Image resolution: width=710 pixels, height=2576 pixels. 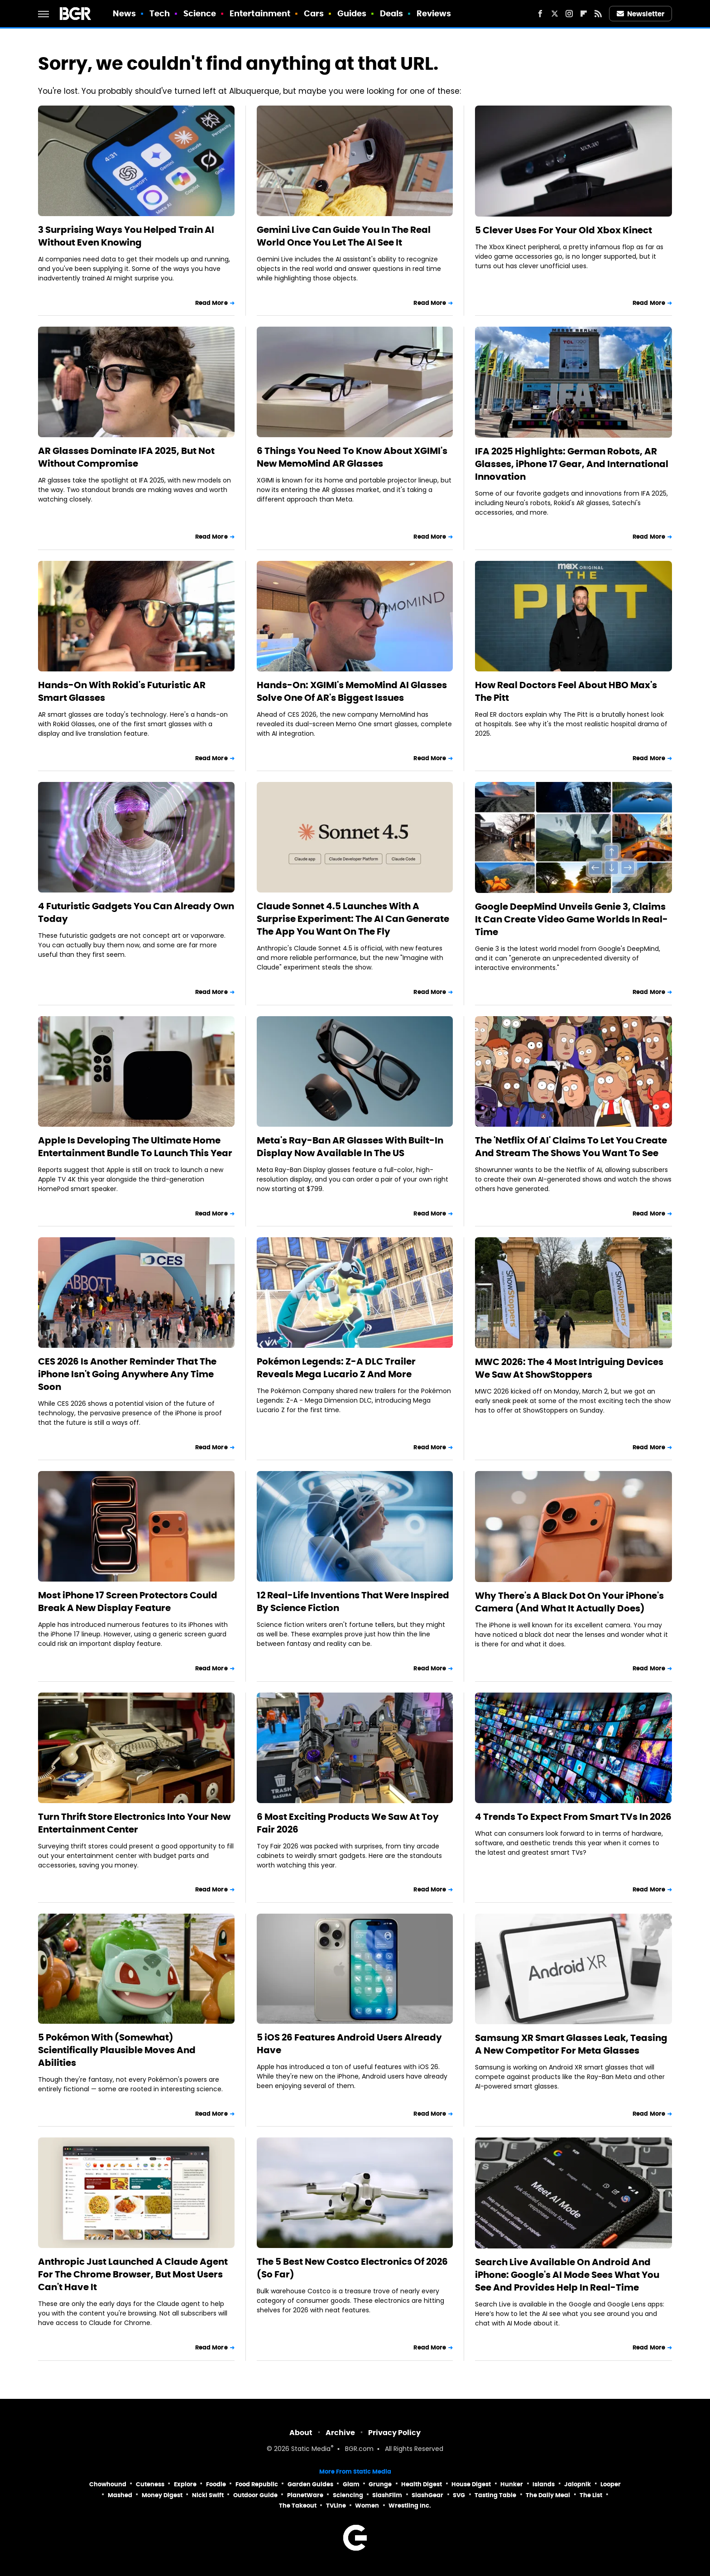 What do you see at coordinates (421, 2484) in the screenshot?
I see `Health Digest` at bounding box center [421, 2484].